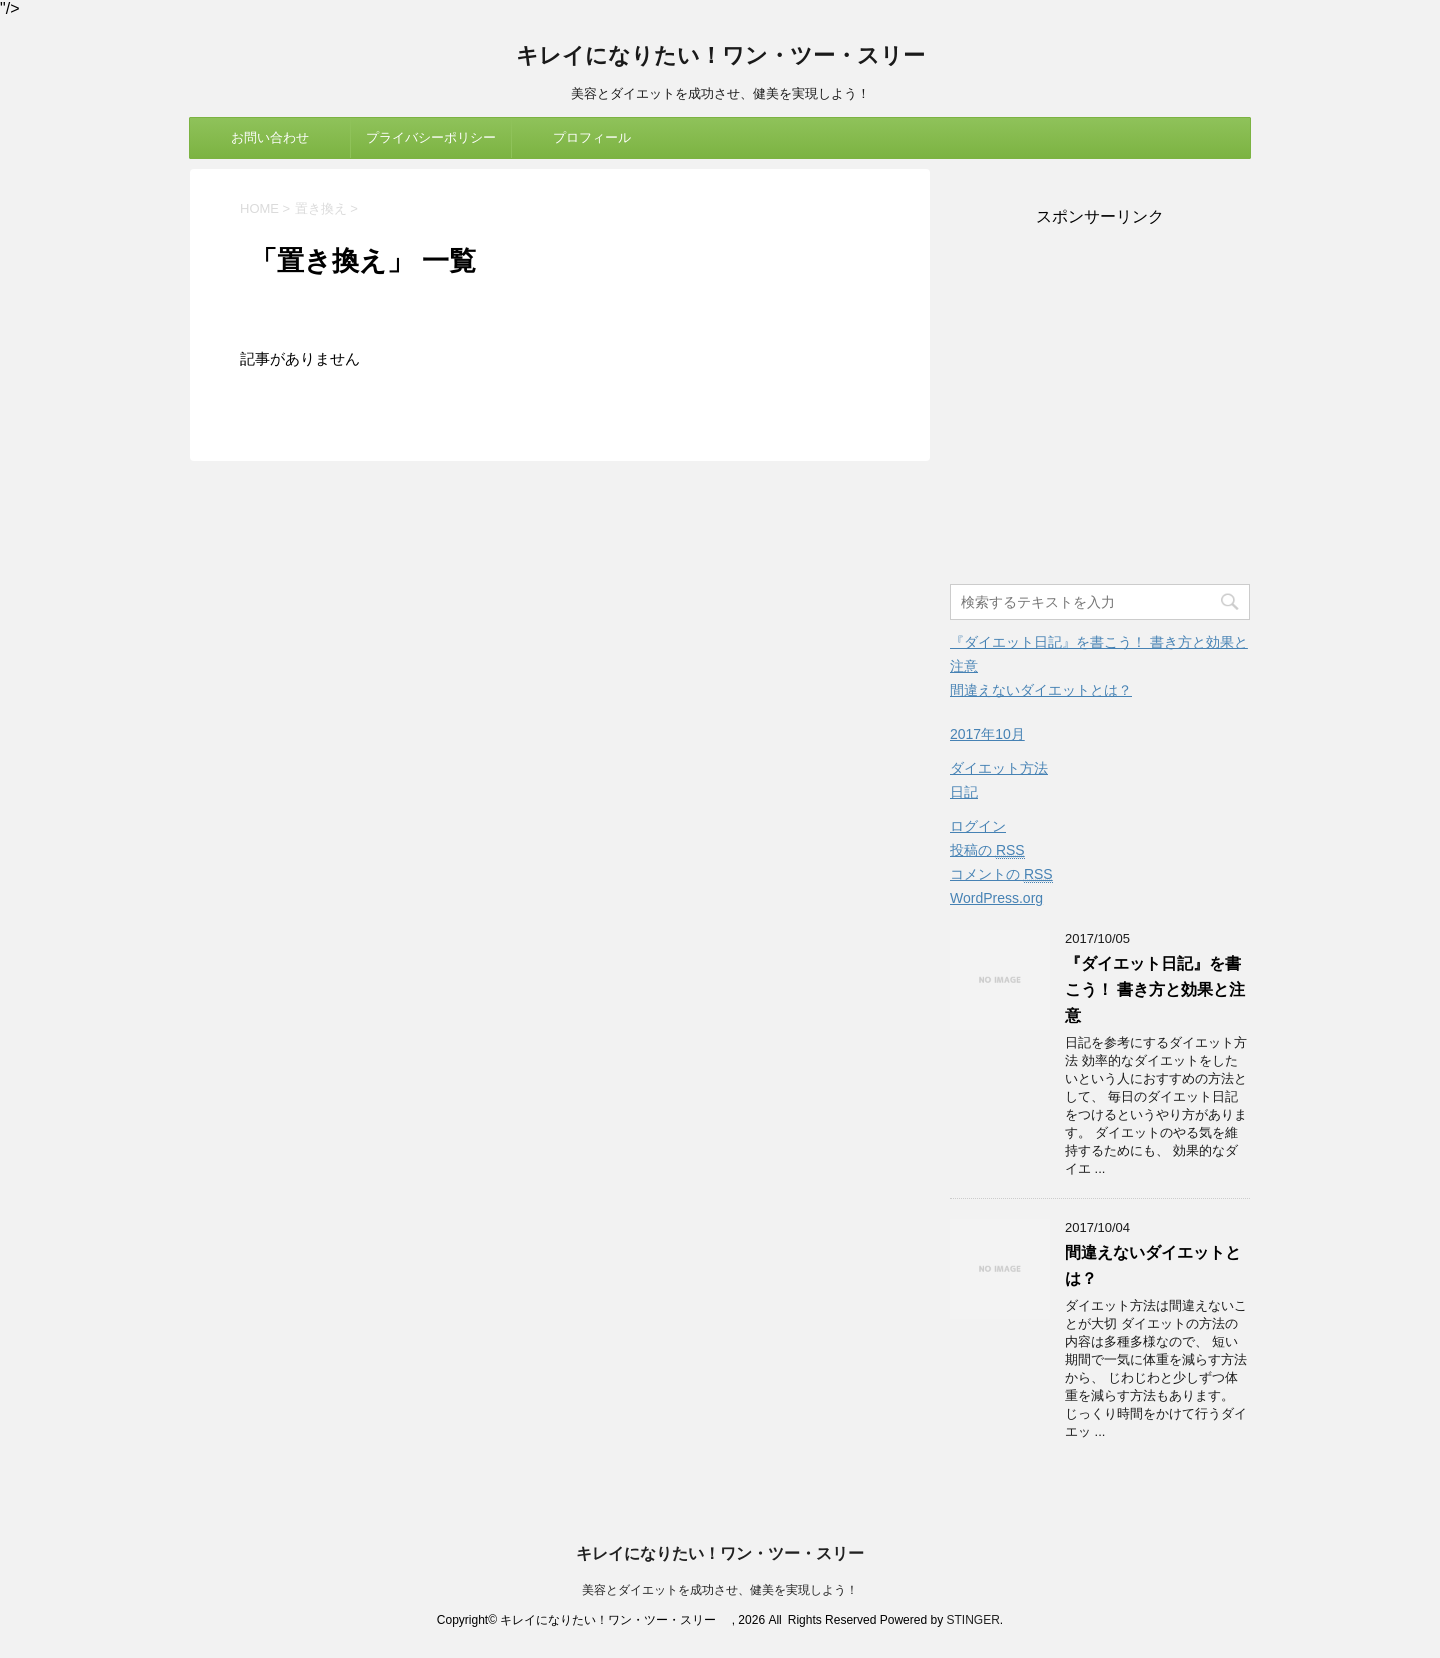 The height and width of the screenshot is (1658, 1440). Describe the element at coordinates (731, 57) in the screenshot. I see `キレイになりたい！ワン・ツー・スリー` at that location.